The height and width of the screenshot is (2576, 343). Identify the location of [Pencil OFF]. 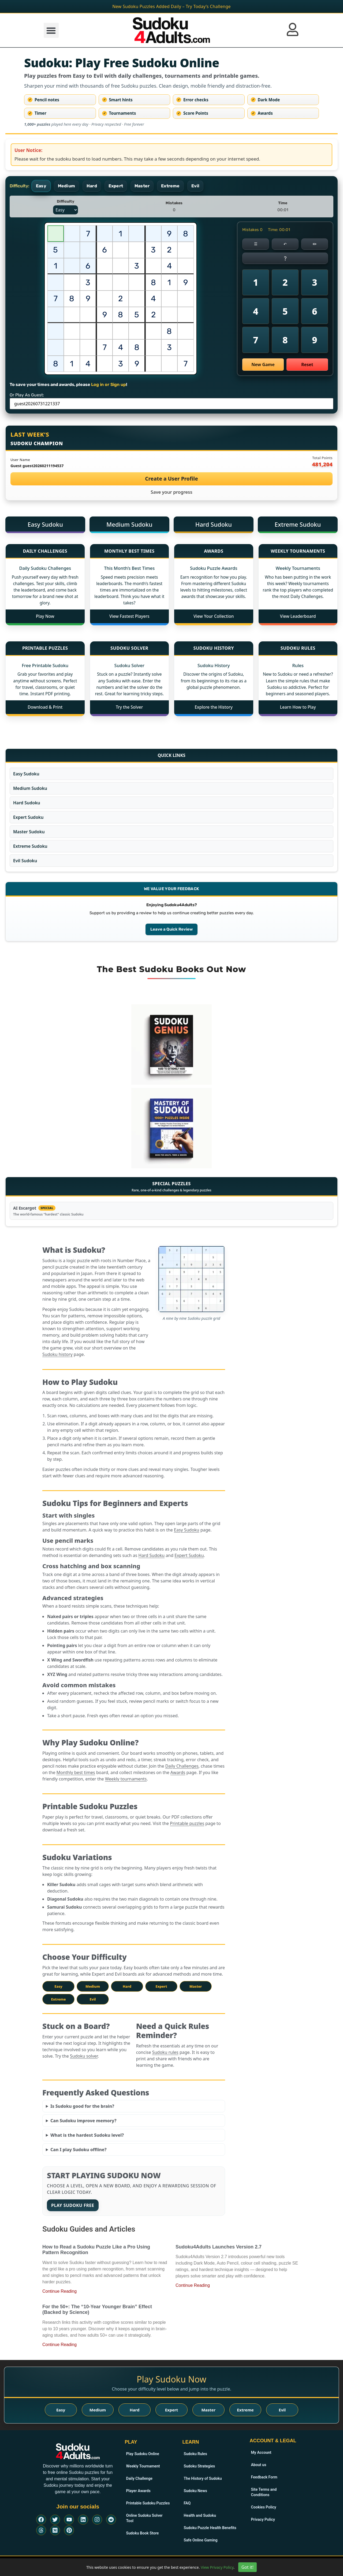
(314, 244).